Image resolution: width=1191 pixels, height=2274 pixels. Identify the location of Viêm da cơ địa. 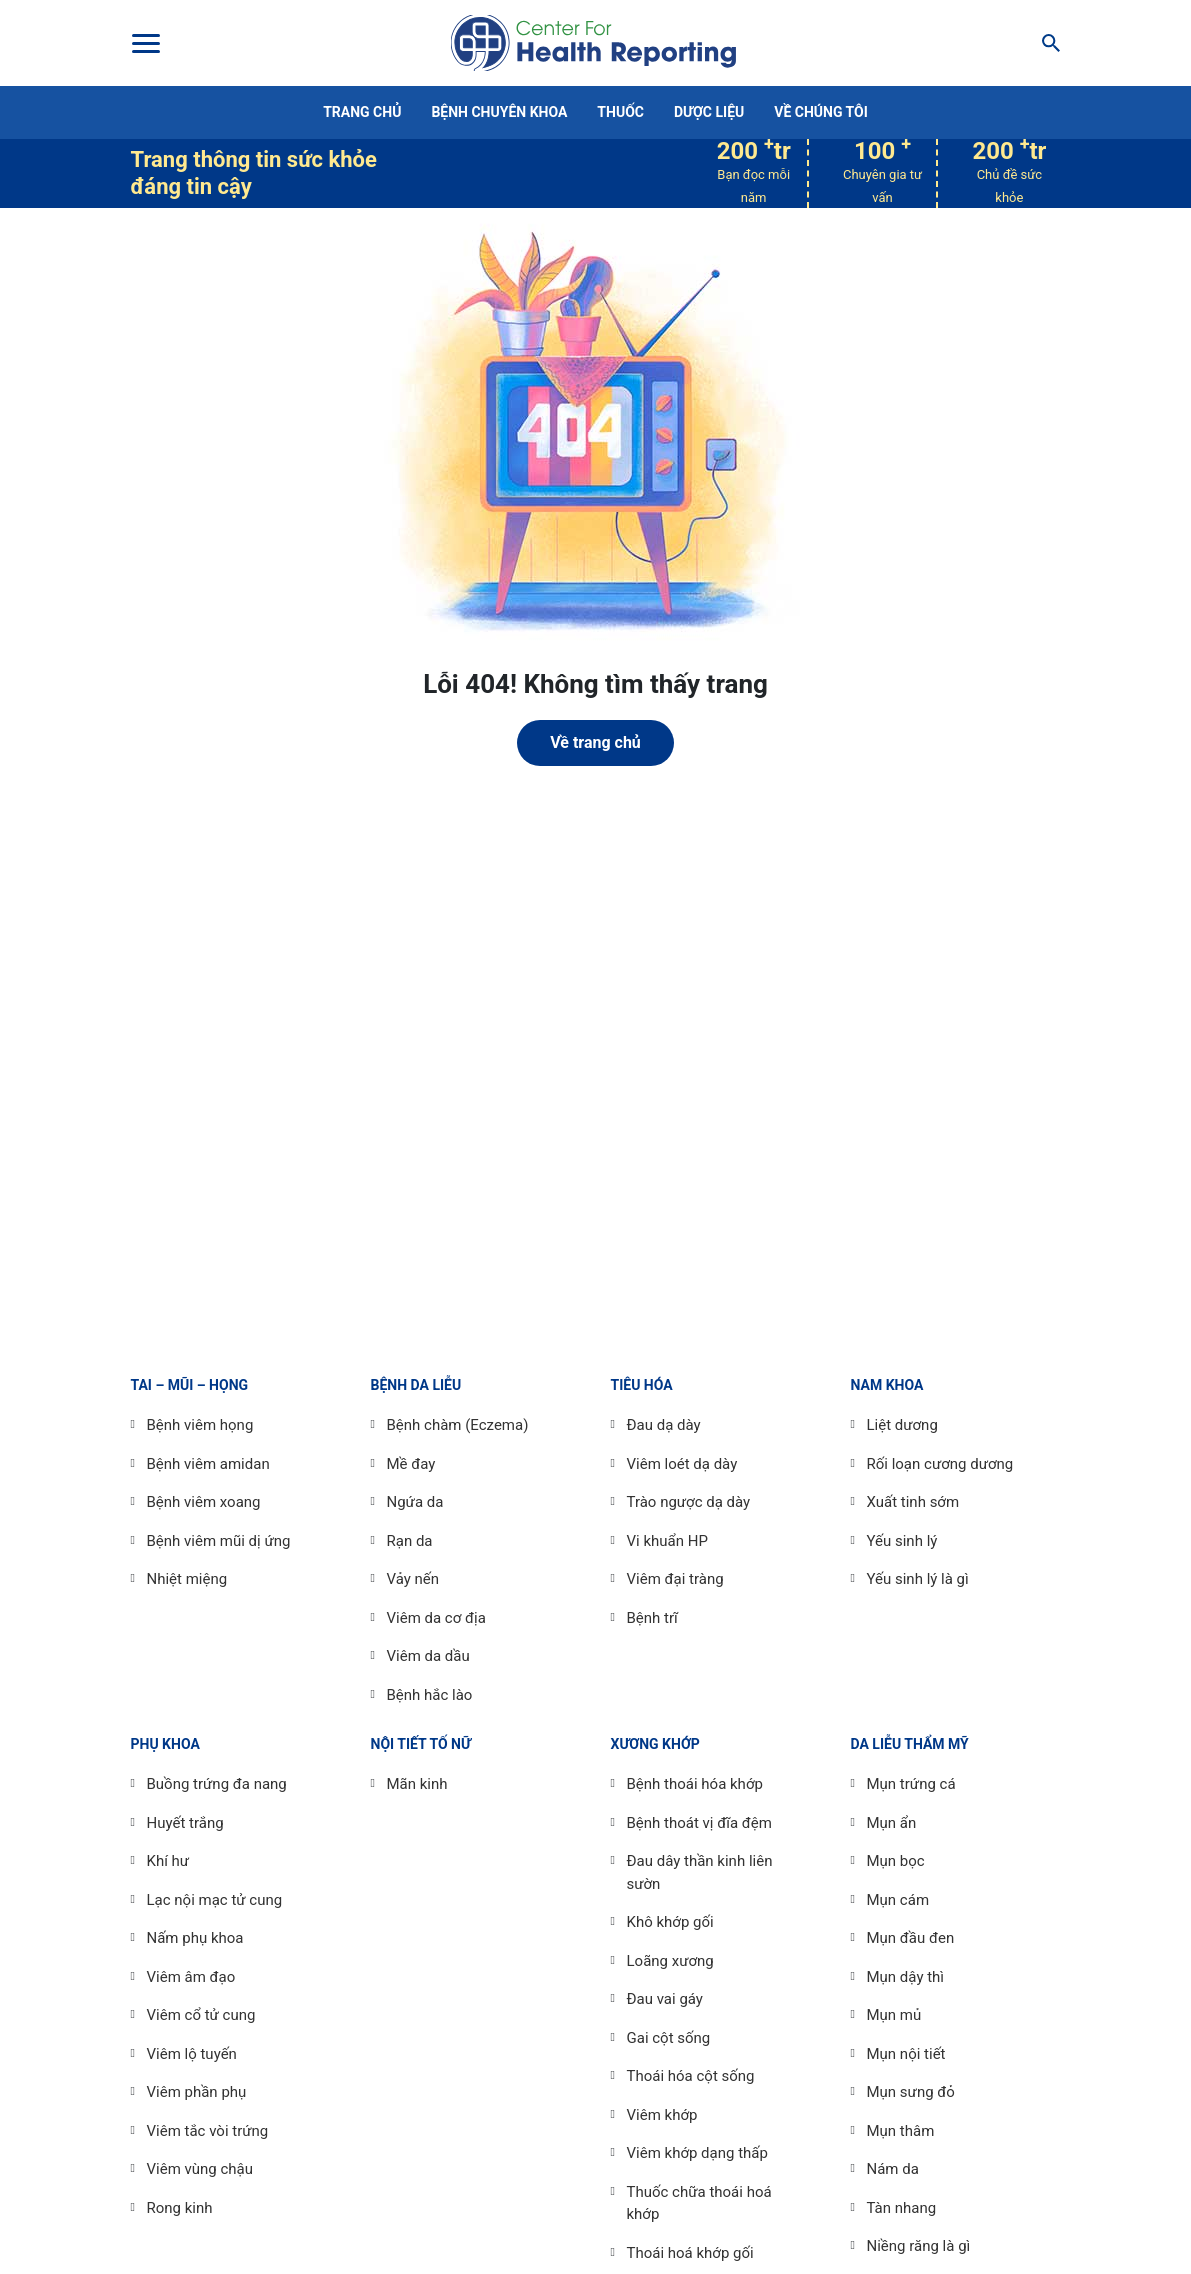
(436, 1618).